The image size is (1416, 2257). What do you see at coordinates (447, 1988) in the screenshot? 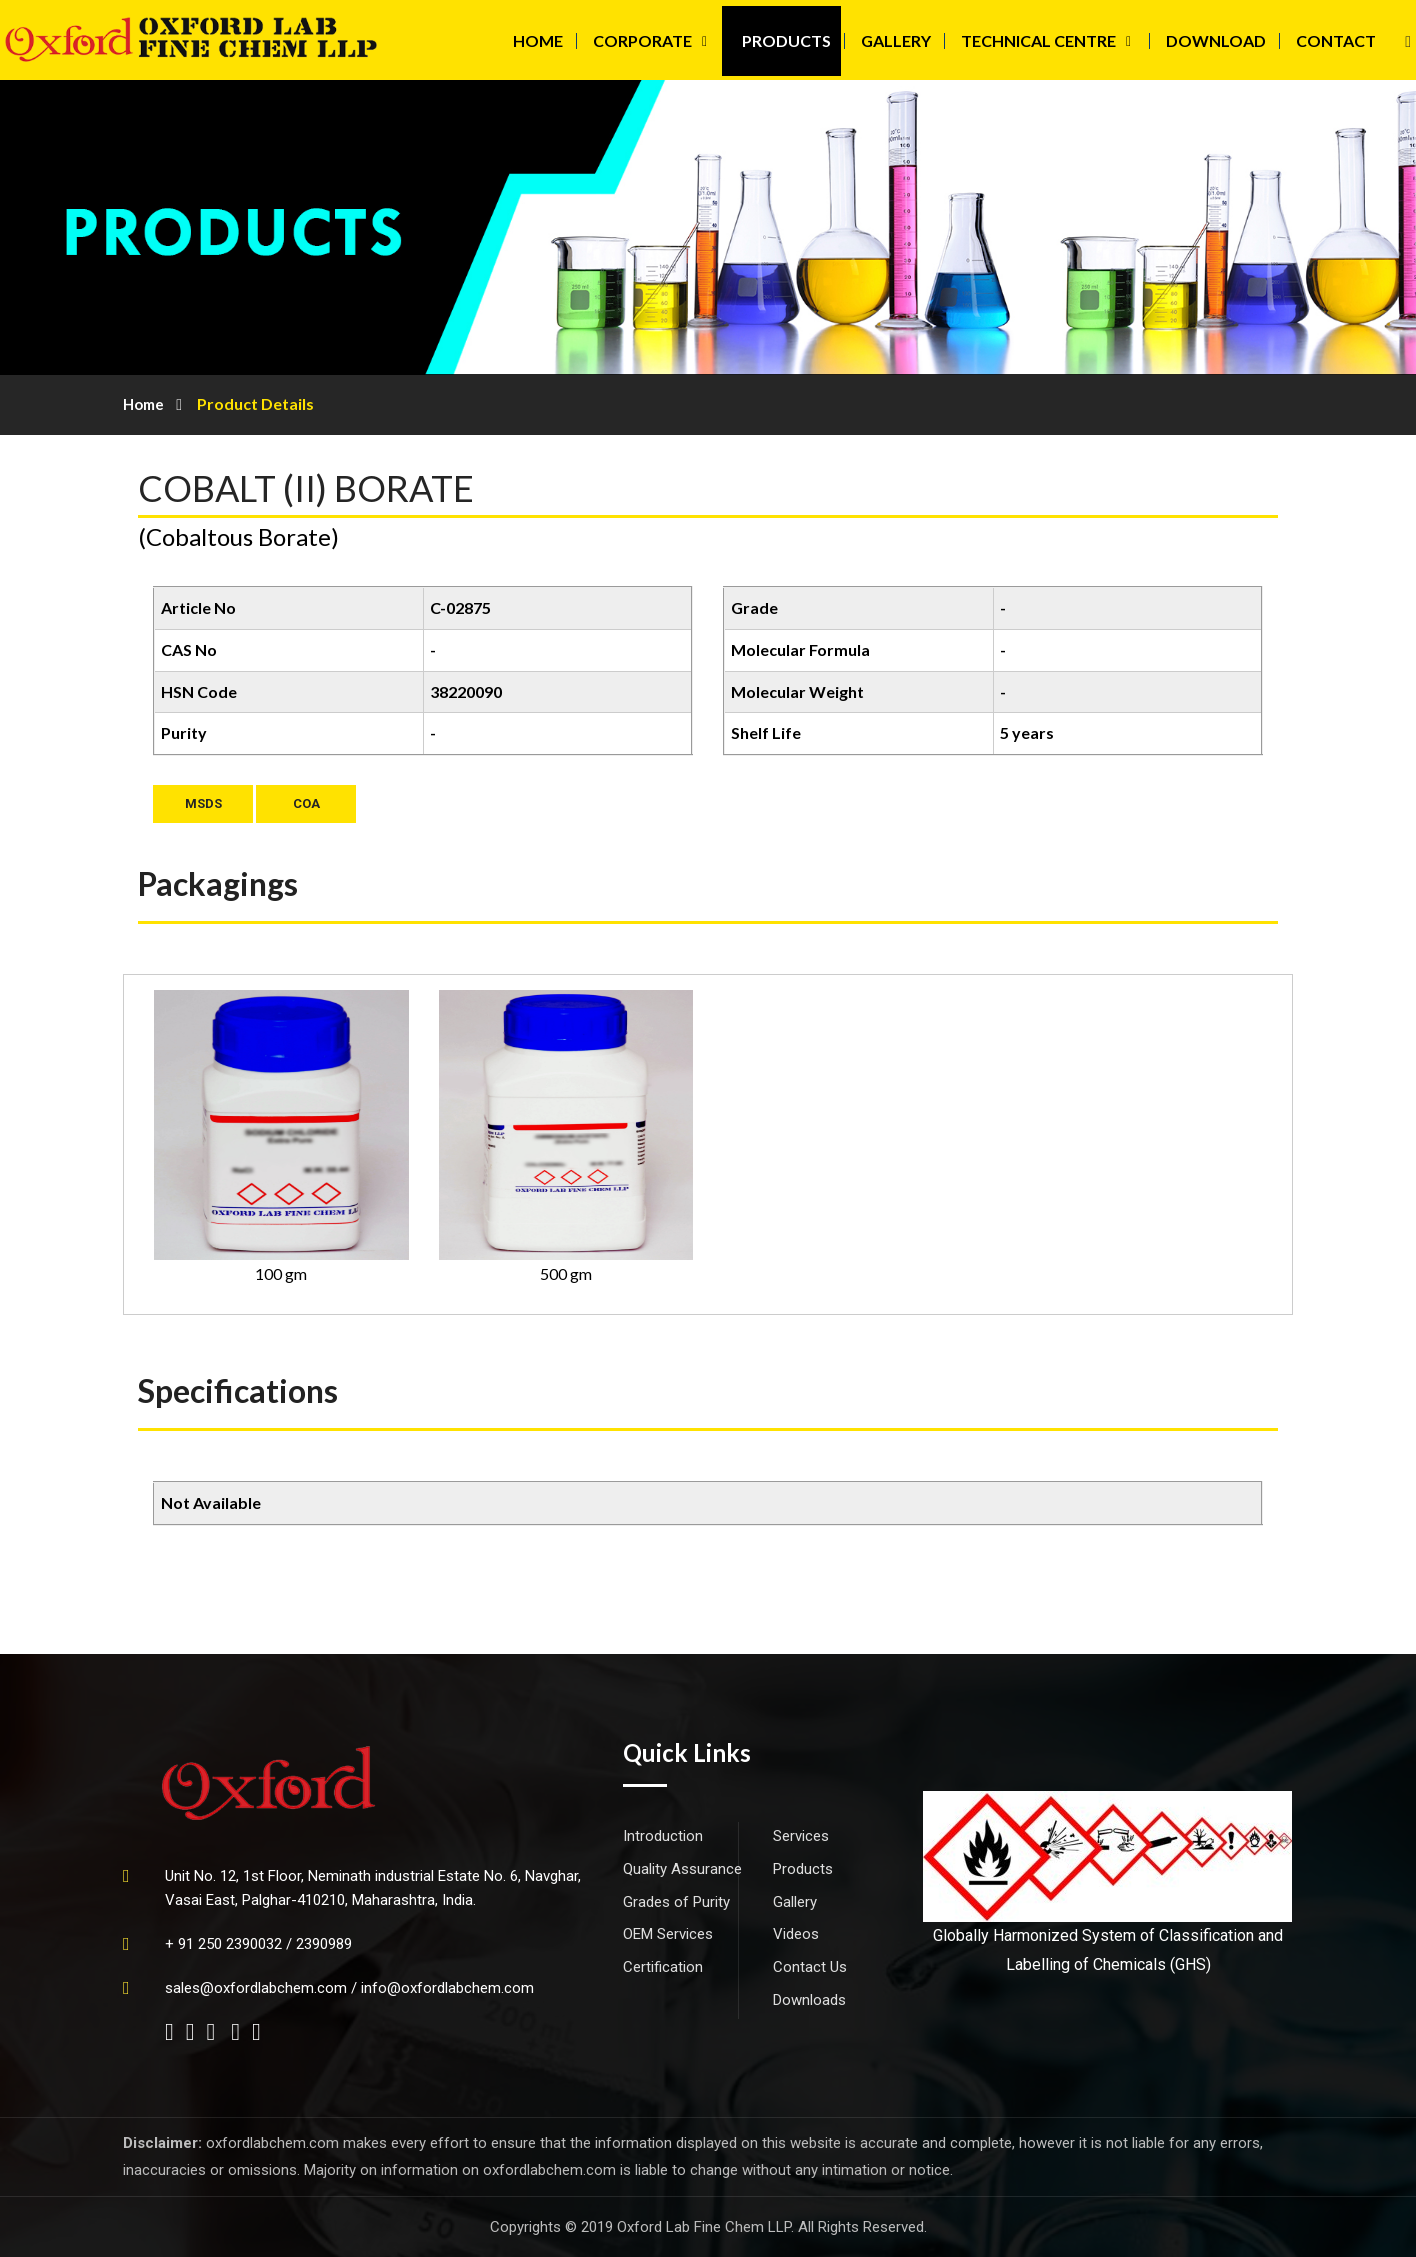
I see `info@oxfordlabchem.com` at bounding box center [447, 1988].